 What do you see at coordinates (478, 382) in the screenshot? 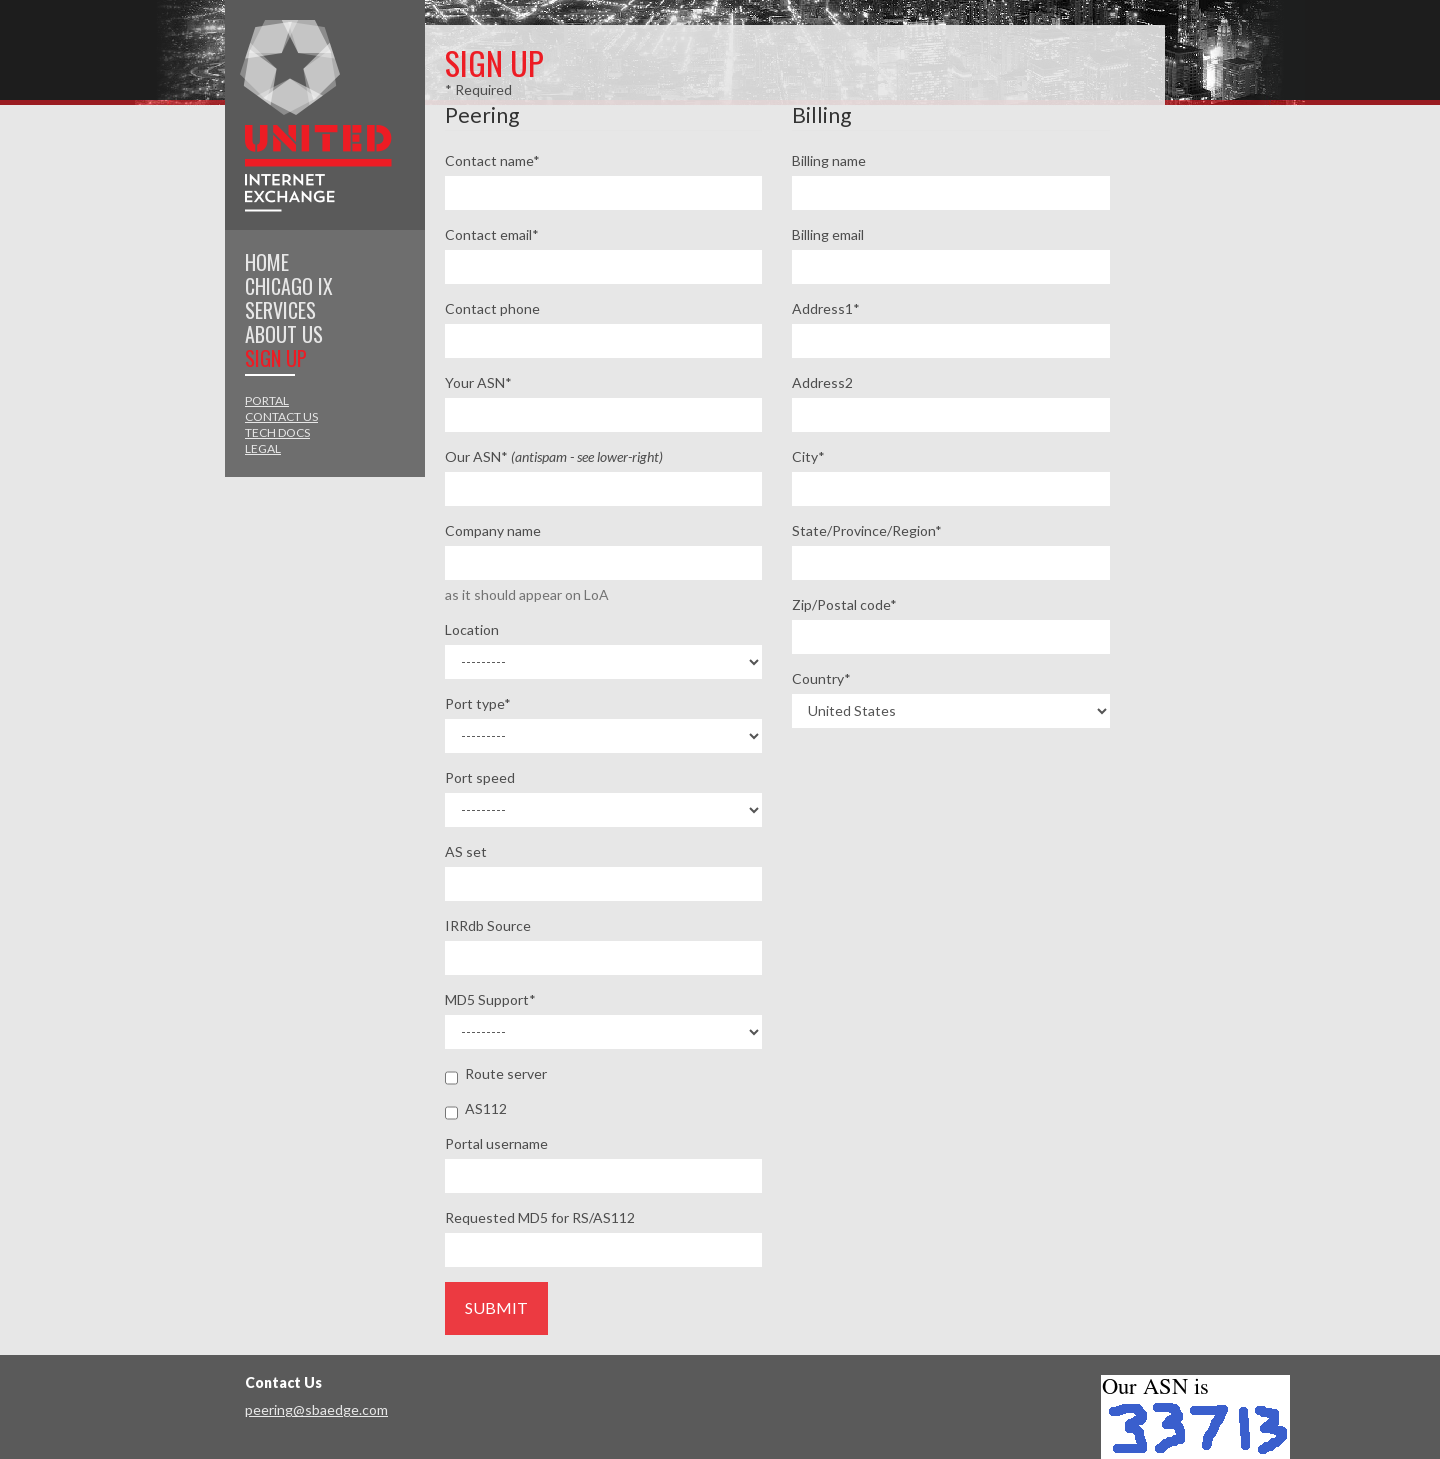
I see `Your ASN` at bounding box center [478, 382].